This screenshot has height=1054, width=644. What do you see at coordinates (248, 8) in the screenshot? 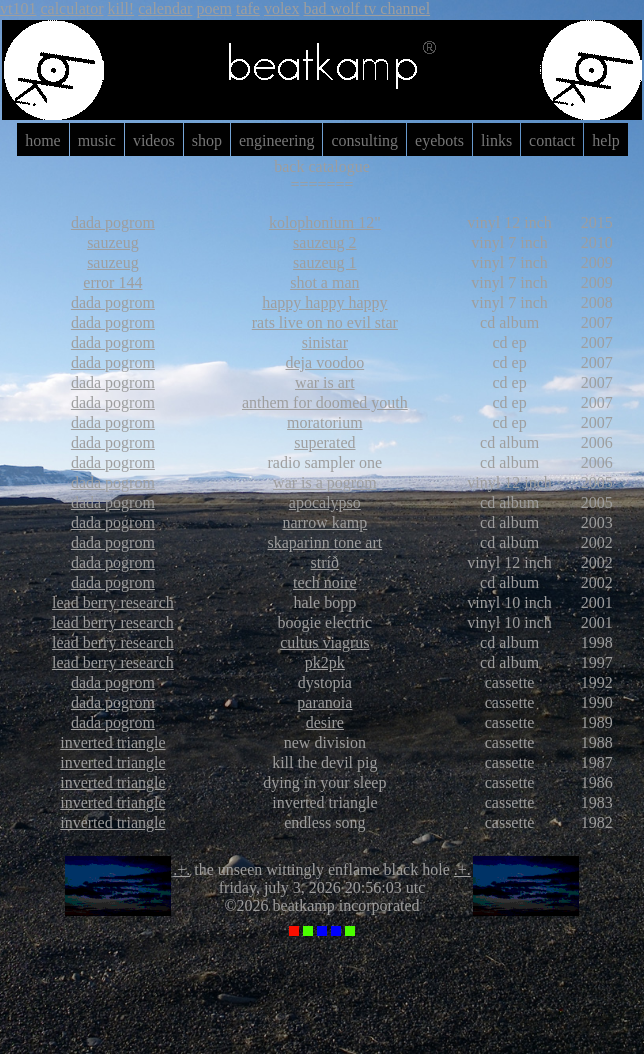
I see `tafe` at bounding box center [248, 8].